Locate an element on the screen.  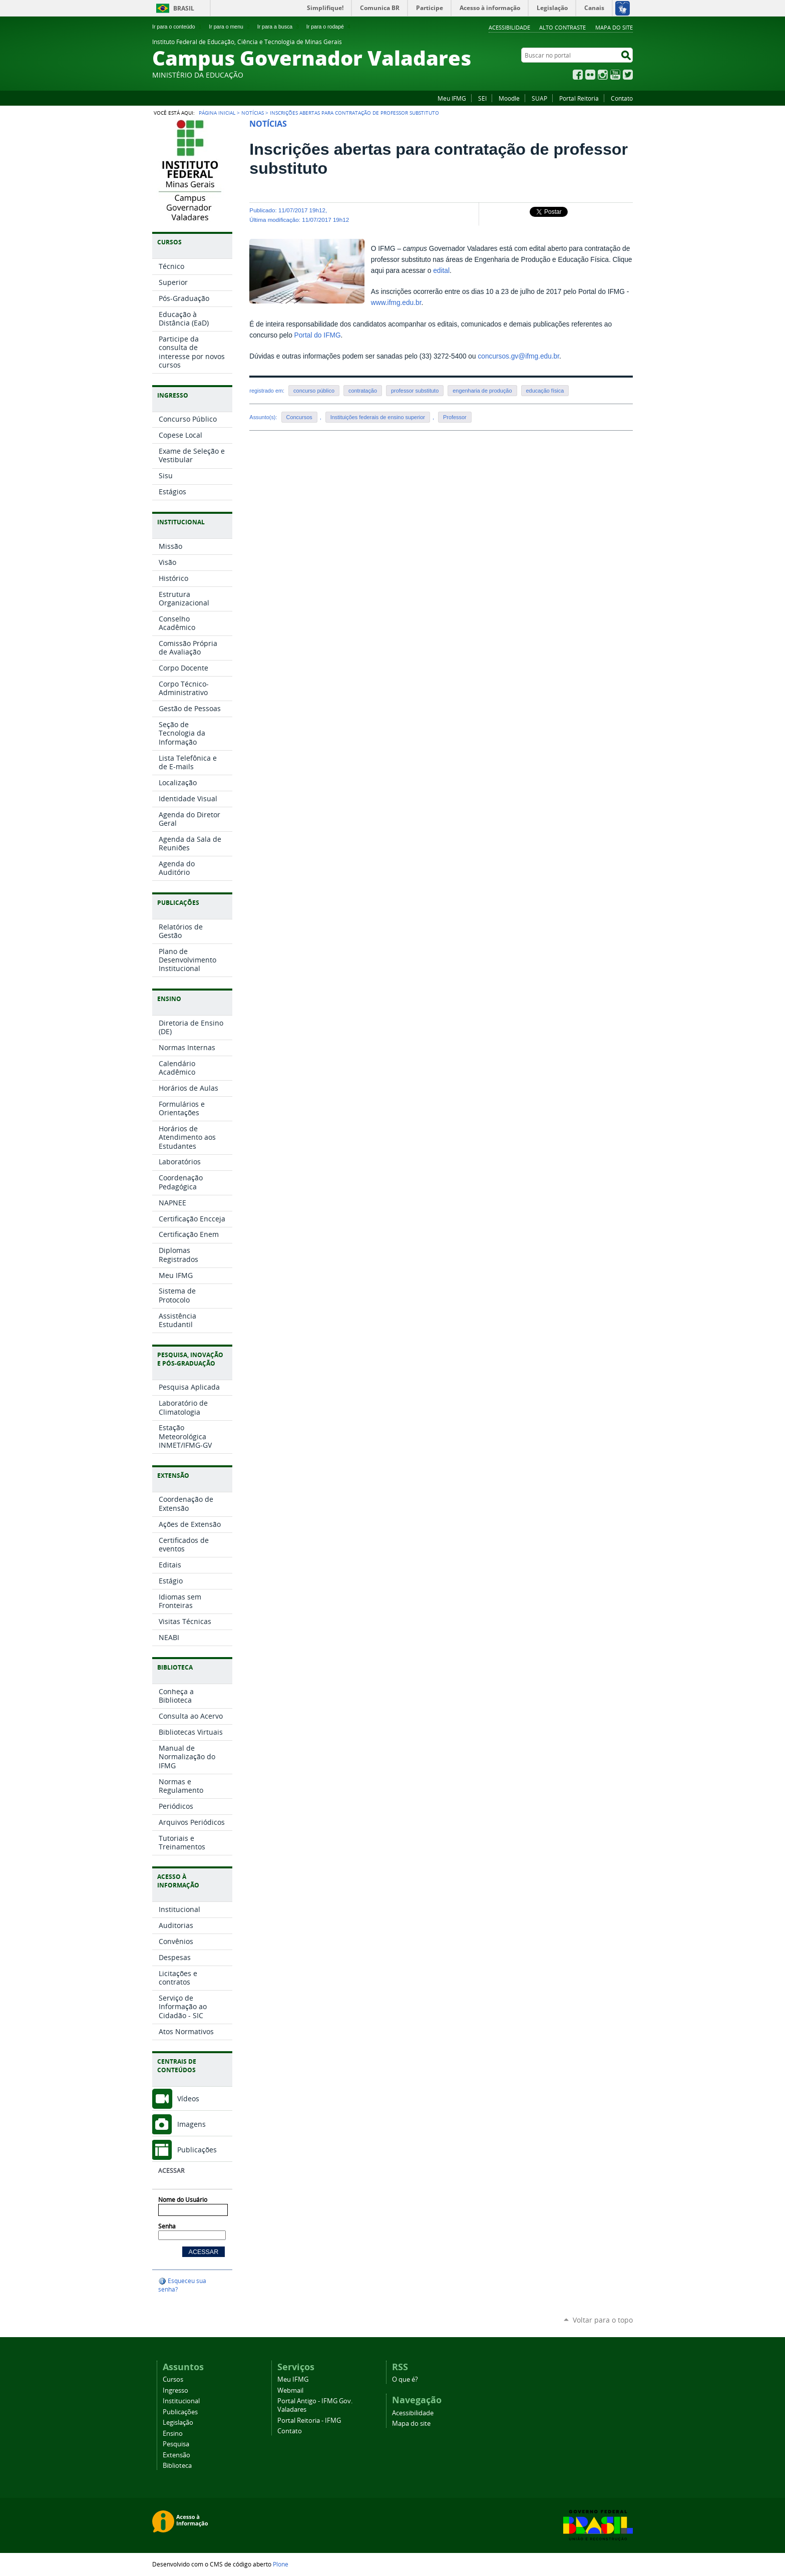
Professor is located at coordinates (455, 417).